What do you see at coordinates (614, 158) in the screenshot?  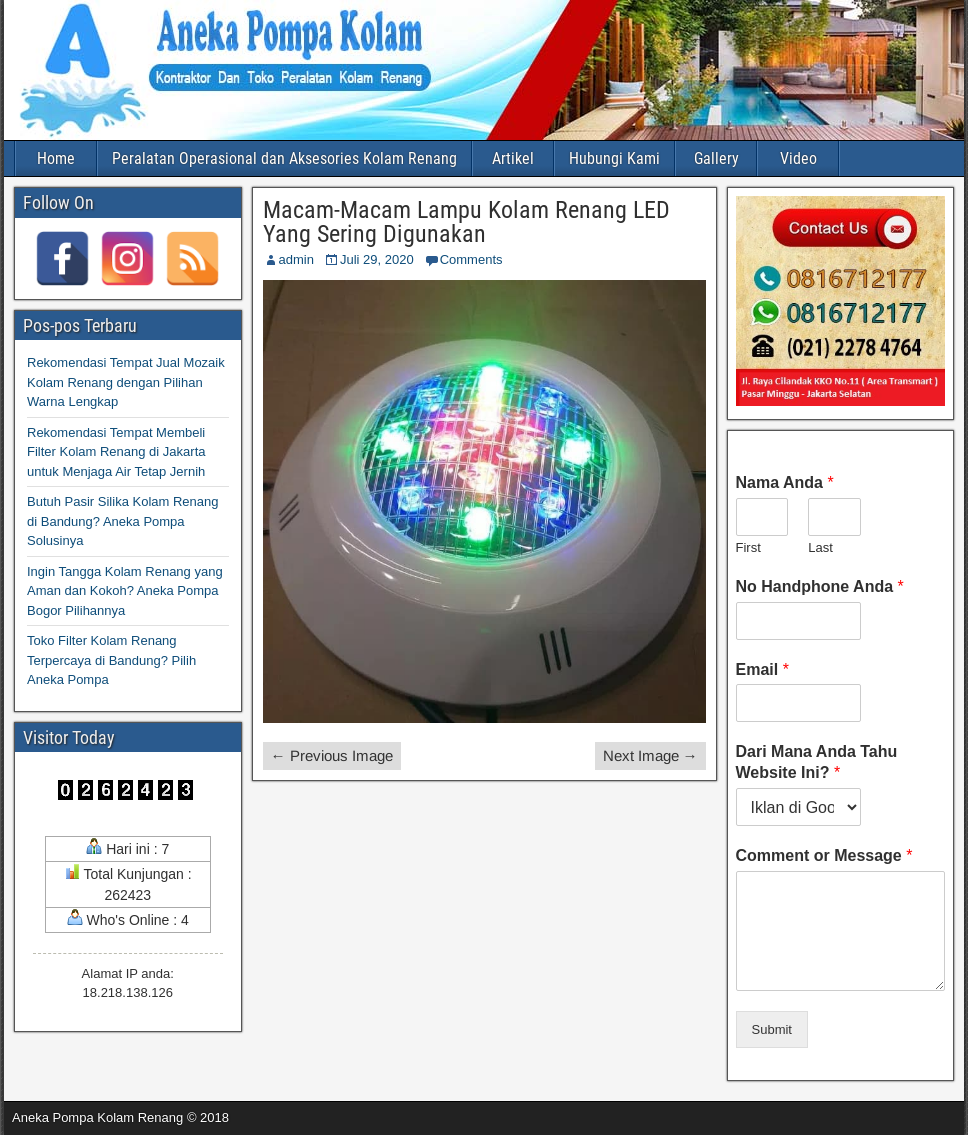 I see `Hubungi Kami` at bounding box center [614, 158].